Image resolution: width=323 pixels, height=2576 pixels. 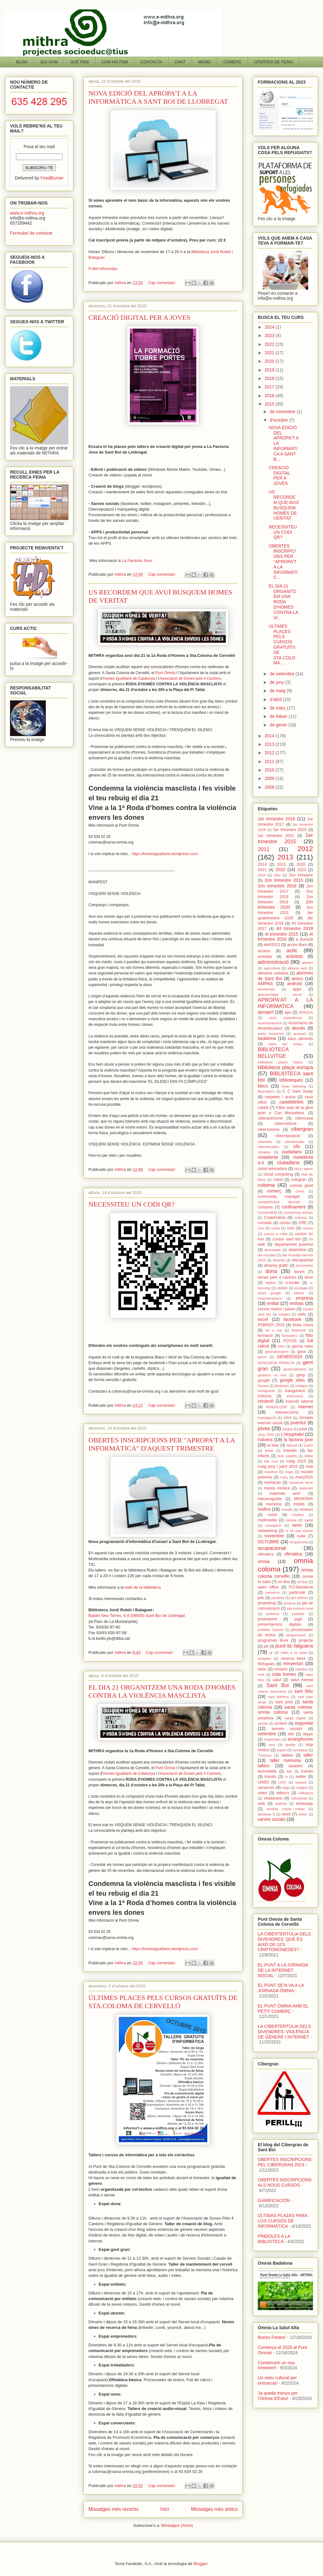 I want to click on video, so click(x=262, y=1793).